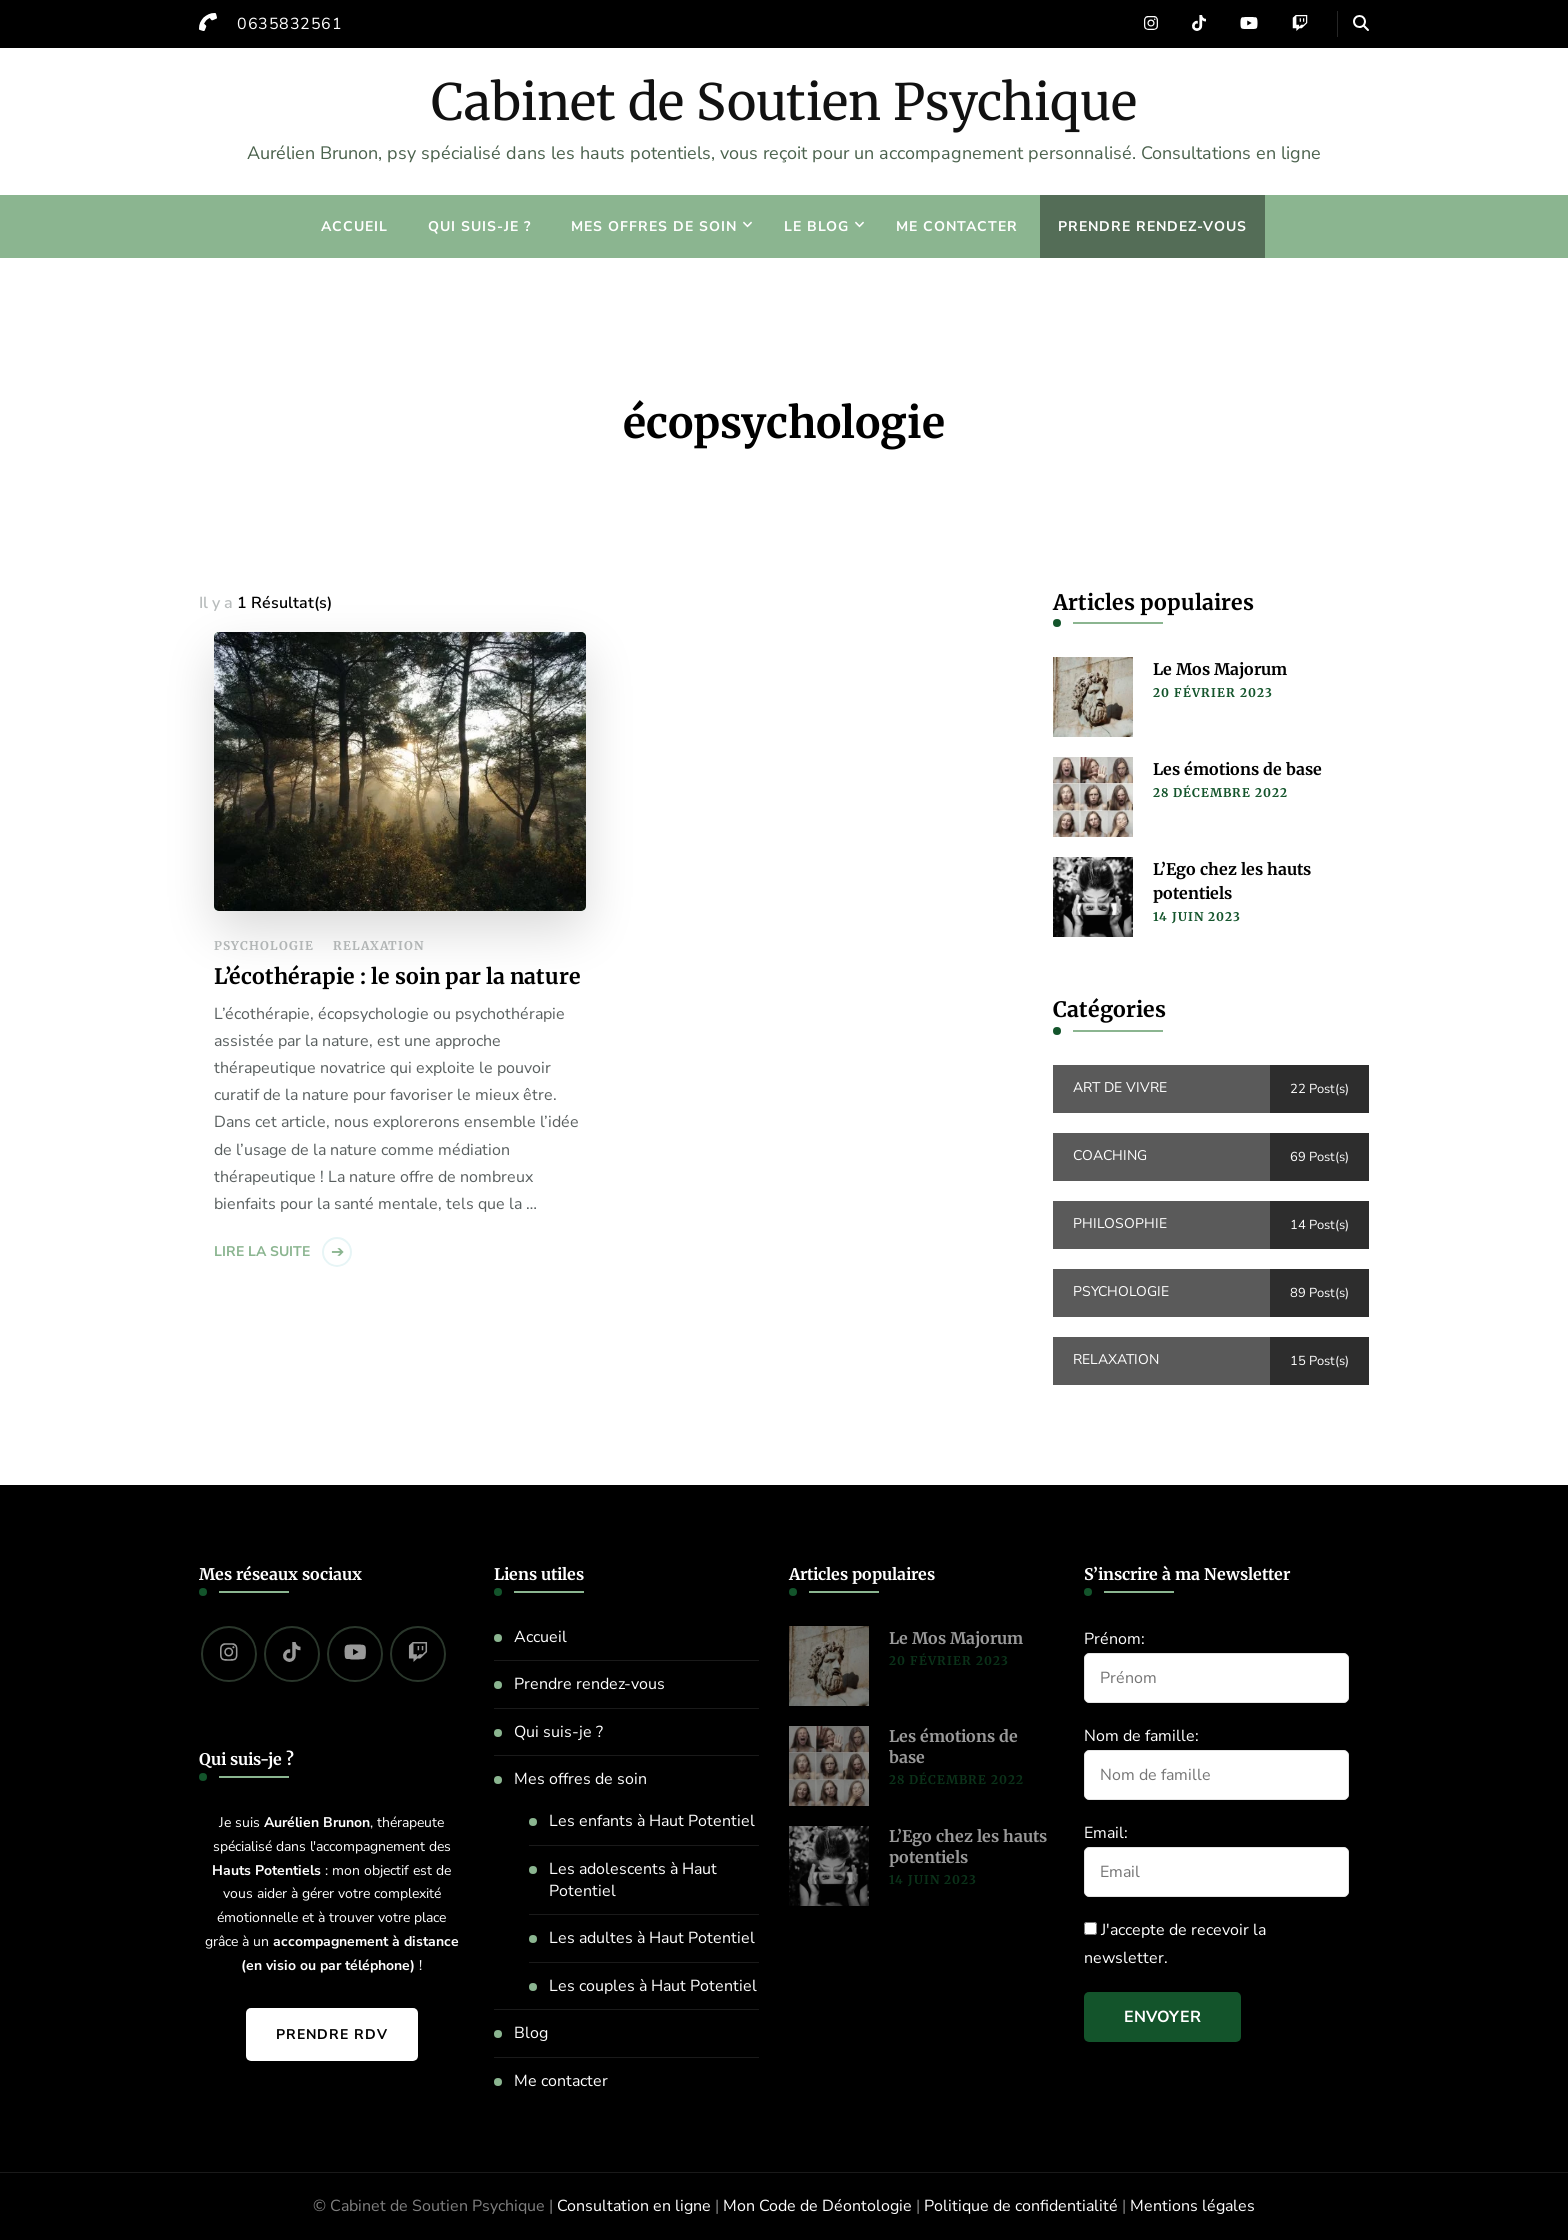 The image size is (1568, 2240). What do you see at coordinates (817, 2206) in the screenshot?
I see `Mon Code de Déontologie` at bounding box center [817, 2206].